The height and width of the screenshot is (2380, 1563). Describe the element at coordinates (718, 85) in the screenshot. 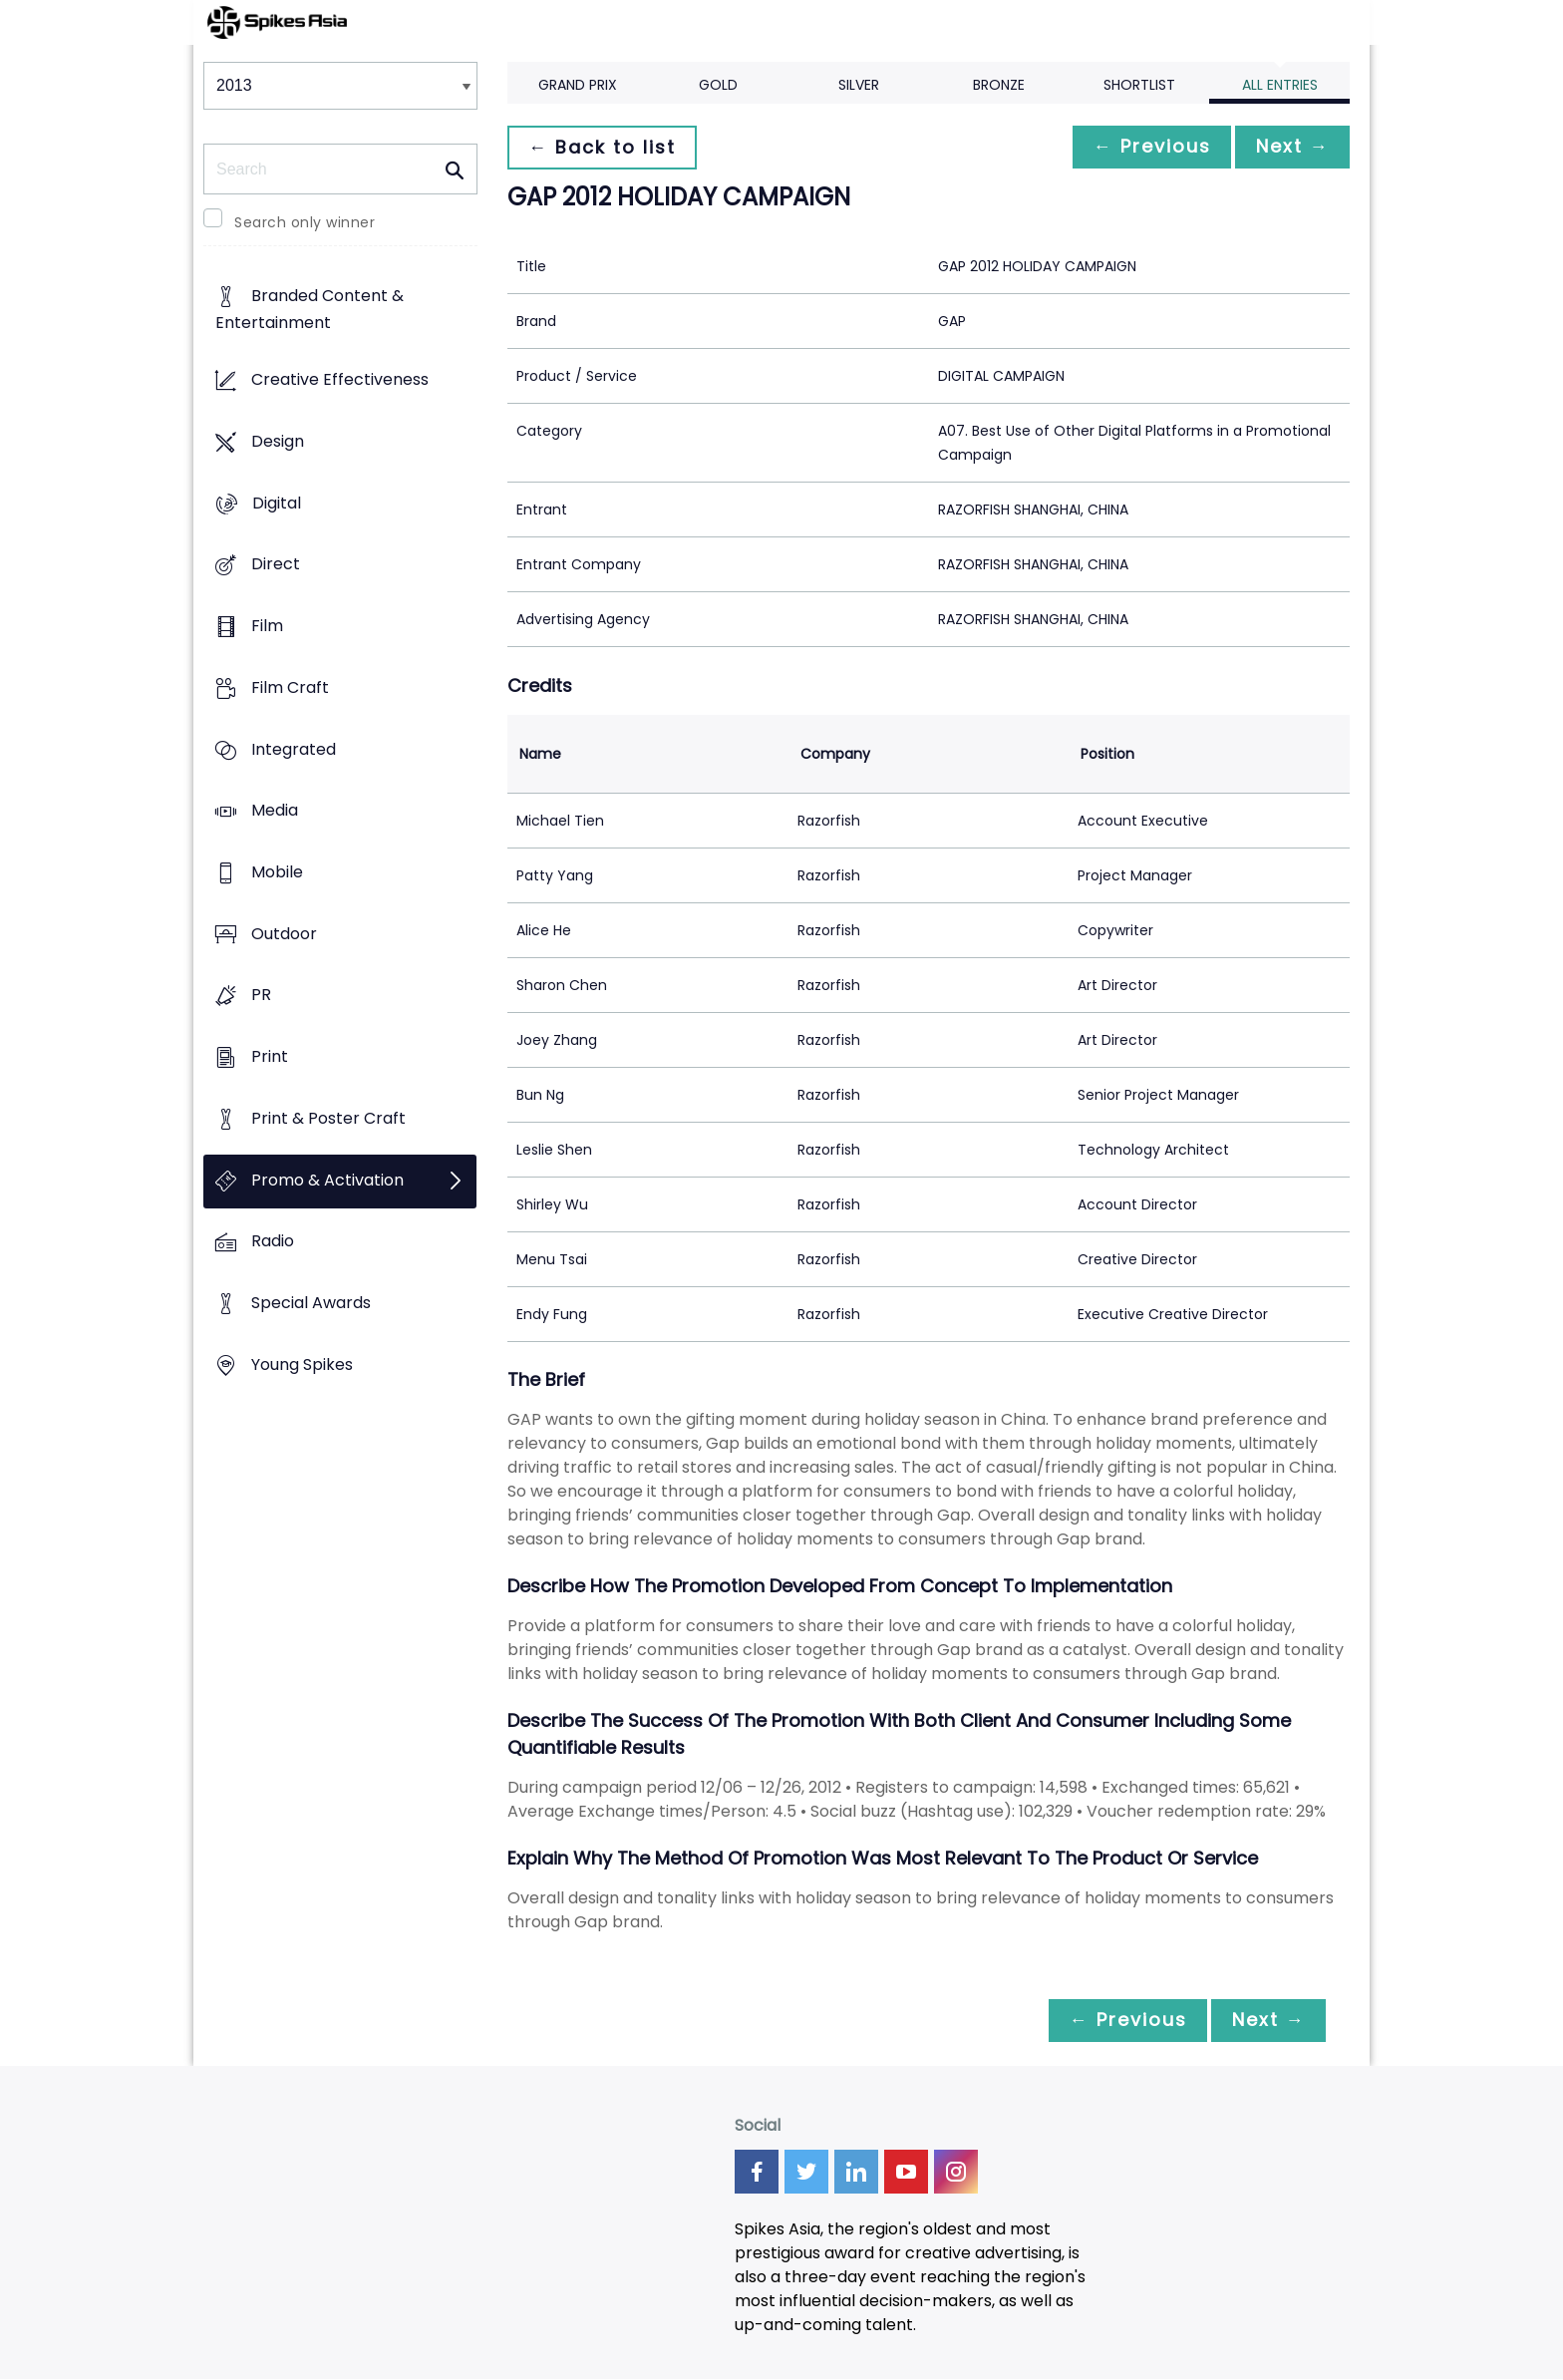

I see `Gold` at that location.